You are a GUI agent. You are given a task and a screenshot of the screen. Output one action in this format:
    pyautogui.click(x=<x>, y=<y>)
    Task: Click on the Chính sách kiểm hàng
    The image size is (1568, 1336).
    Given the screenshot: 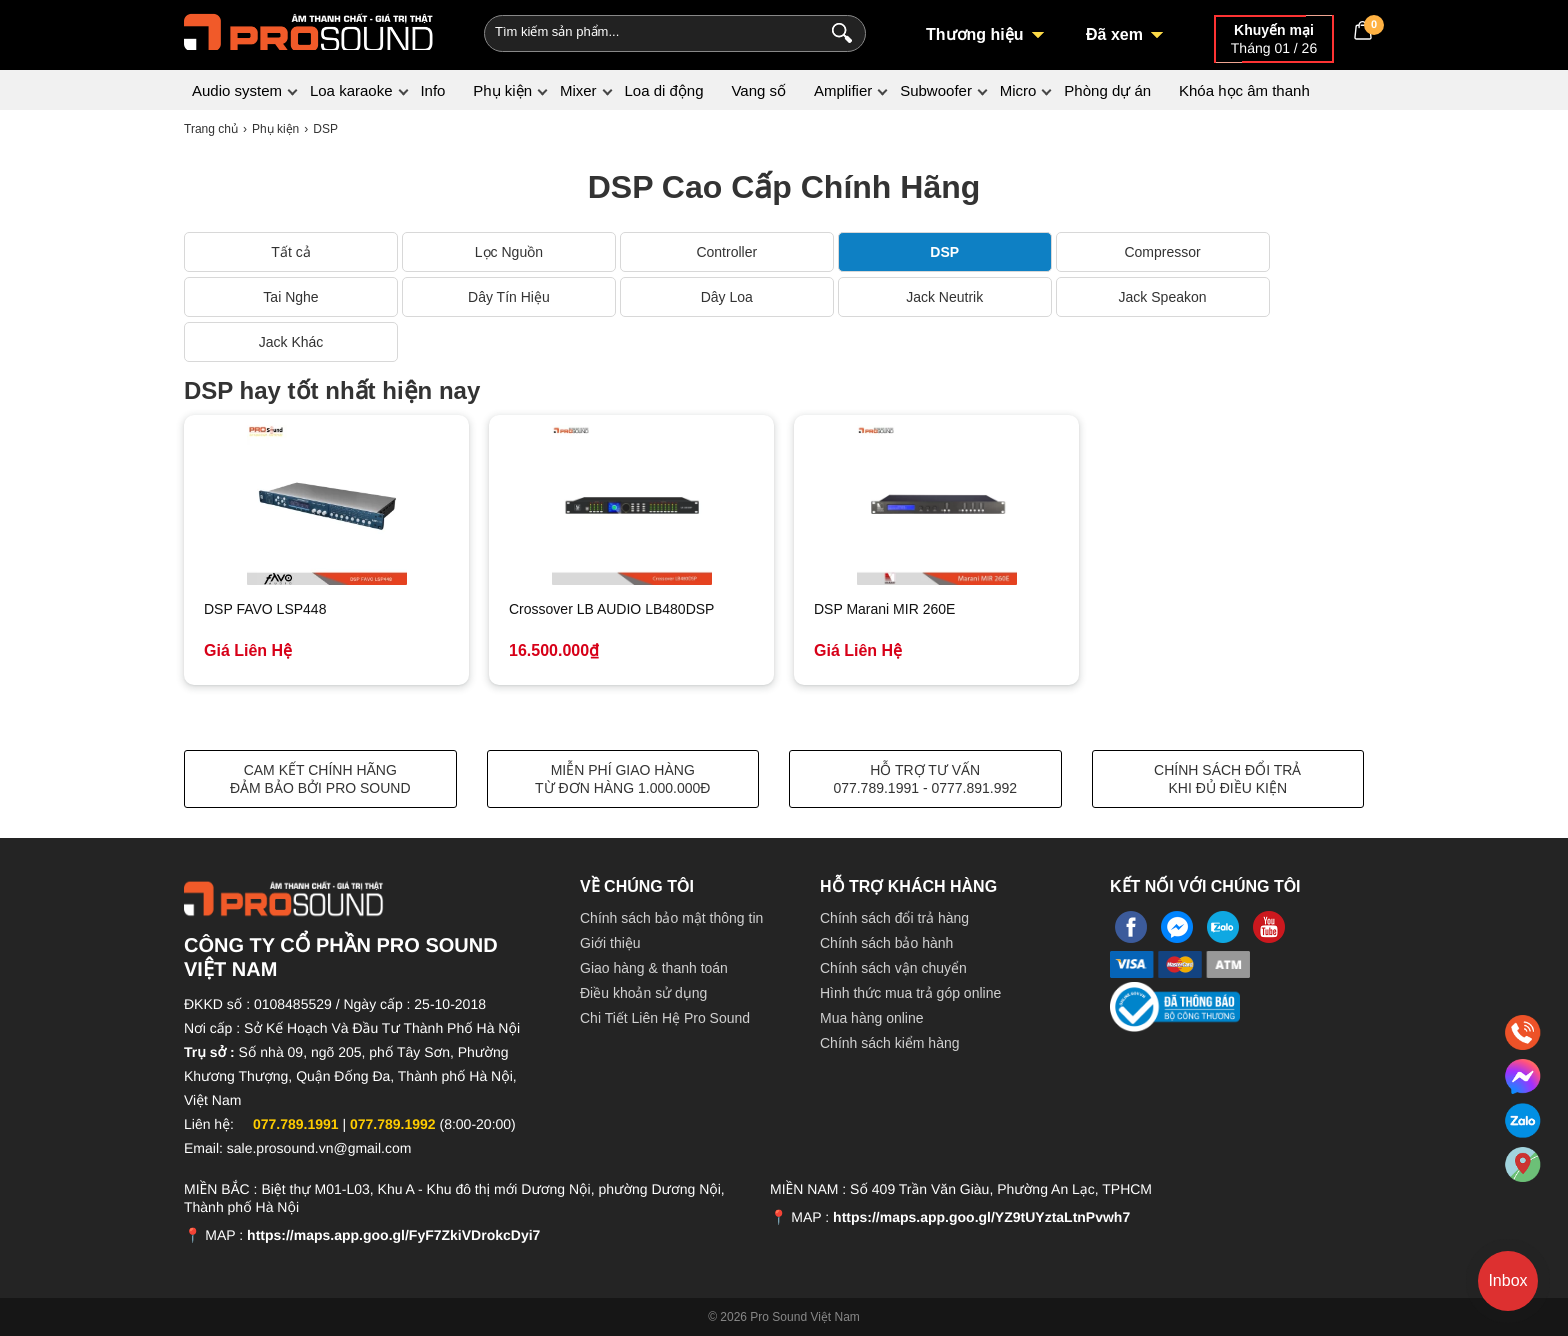 What is the action you would take?
    pyautogui.click(x=890, y=1043)
    